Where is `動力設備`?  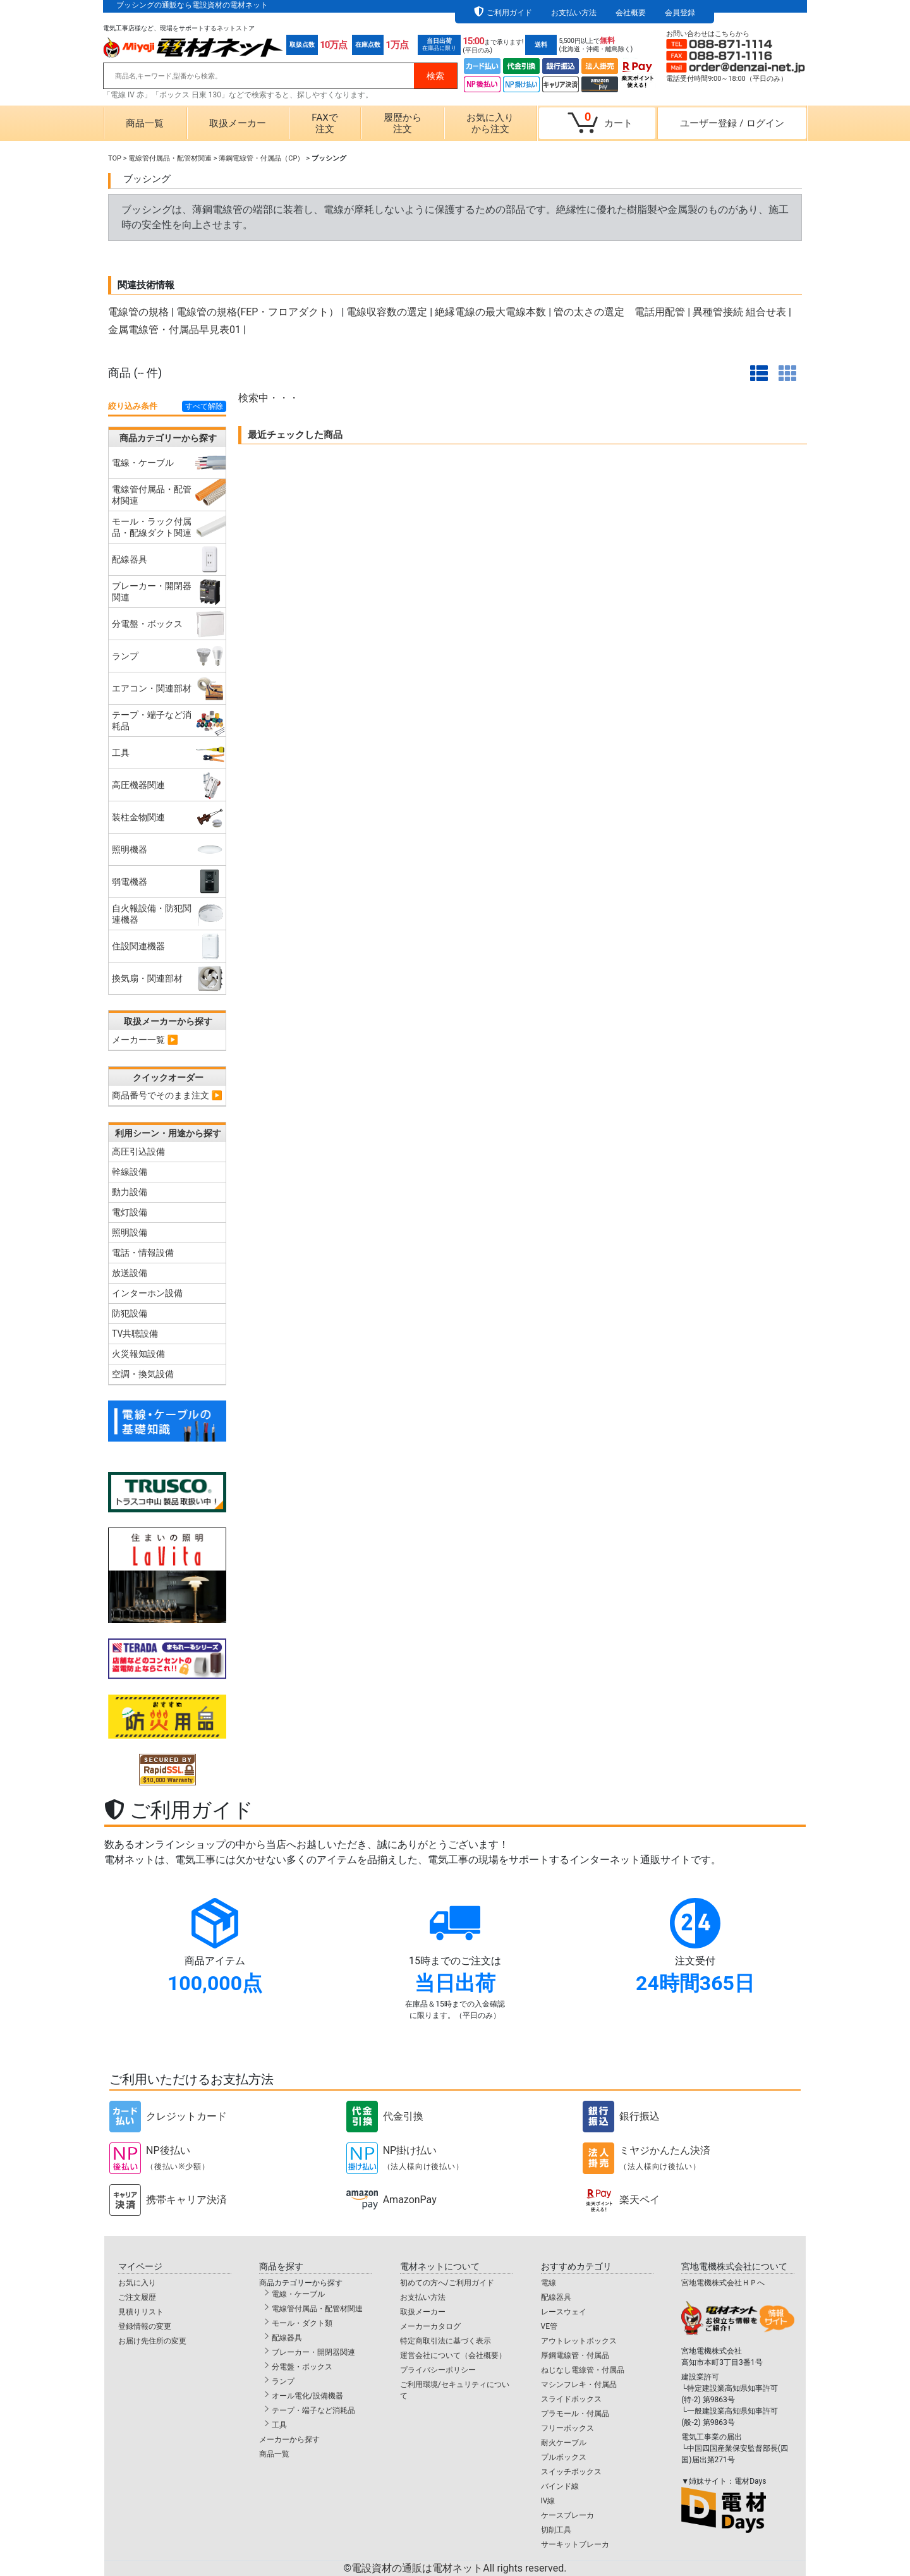 動力設備 is located at coordinates (129, 1192).